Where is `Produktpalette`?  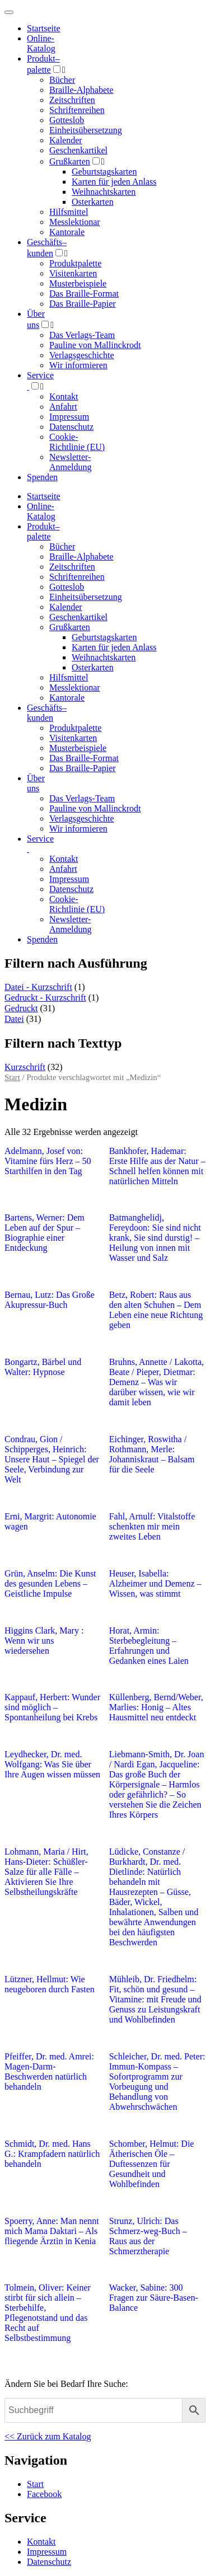 Produktpalette is located at coordinates (75, 263).